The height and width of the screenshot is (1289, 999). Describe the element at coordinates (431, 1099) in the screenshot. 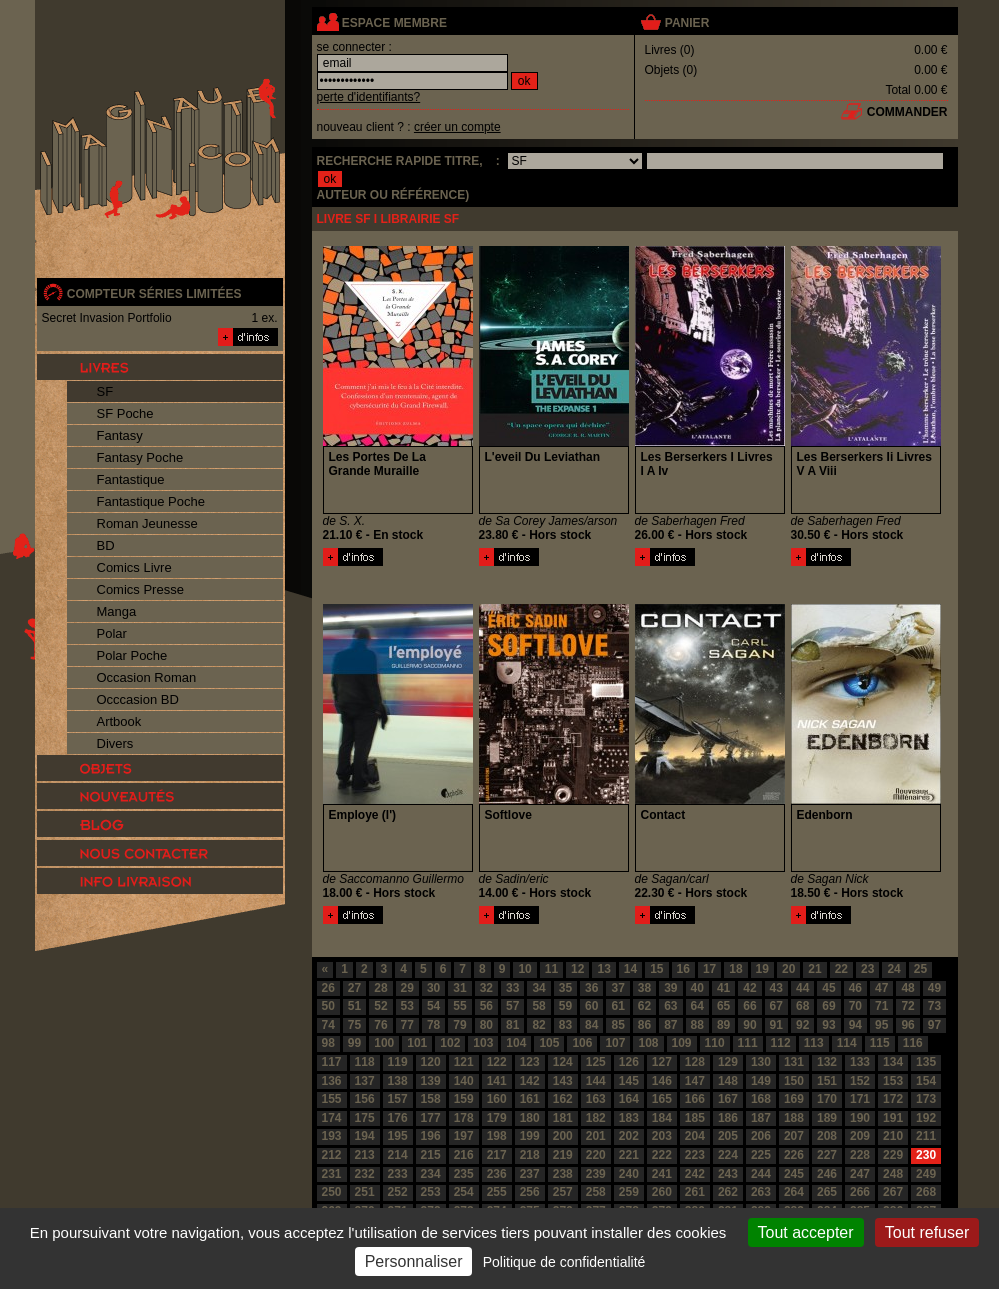

I see `158` at that location.